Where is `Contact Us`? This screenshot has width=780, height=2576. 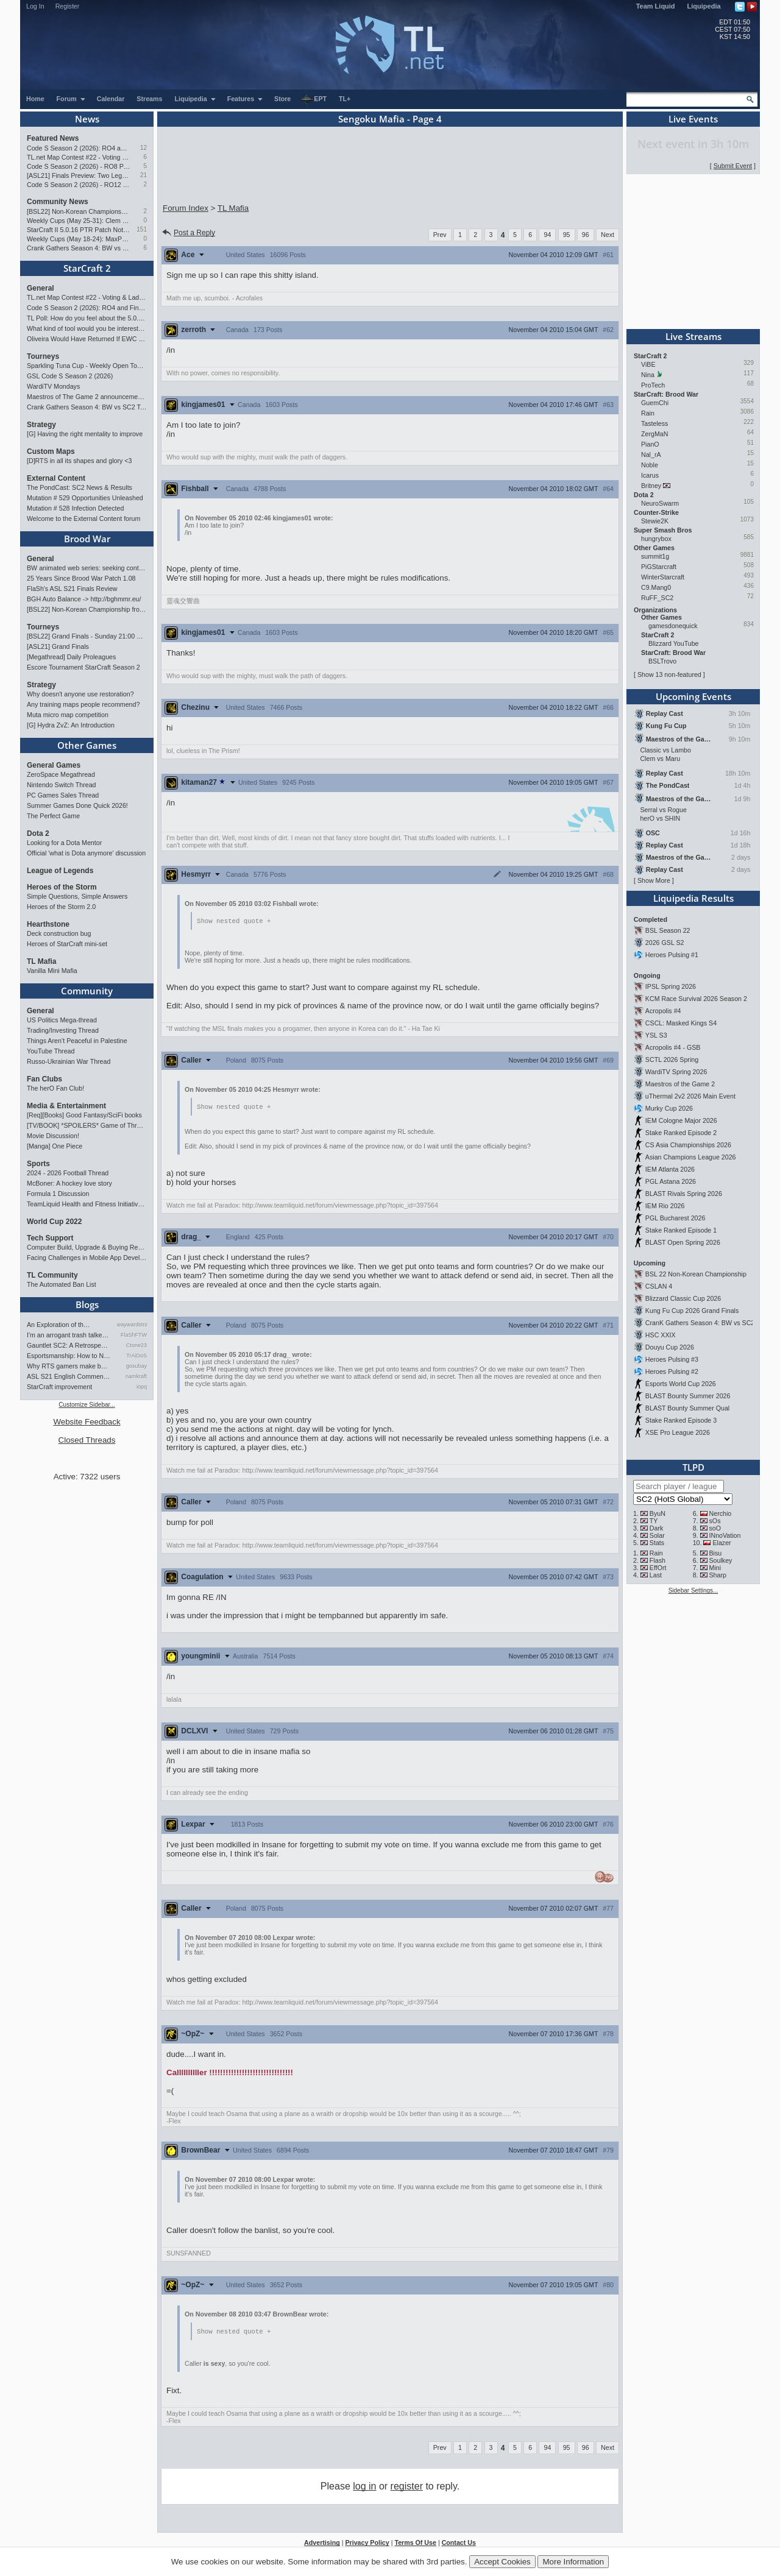
Contact Us is located at coordinates (459, 2544).